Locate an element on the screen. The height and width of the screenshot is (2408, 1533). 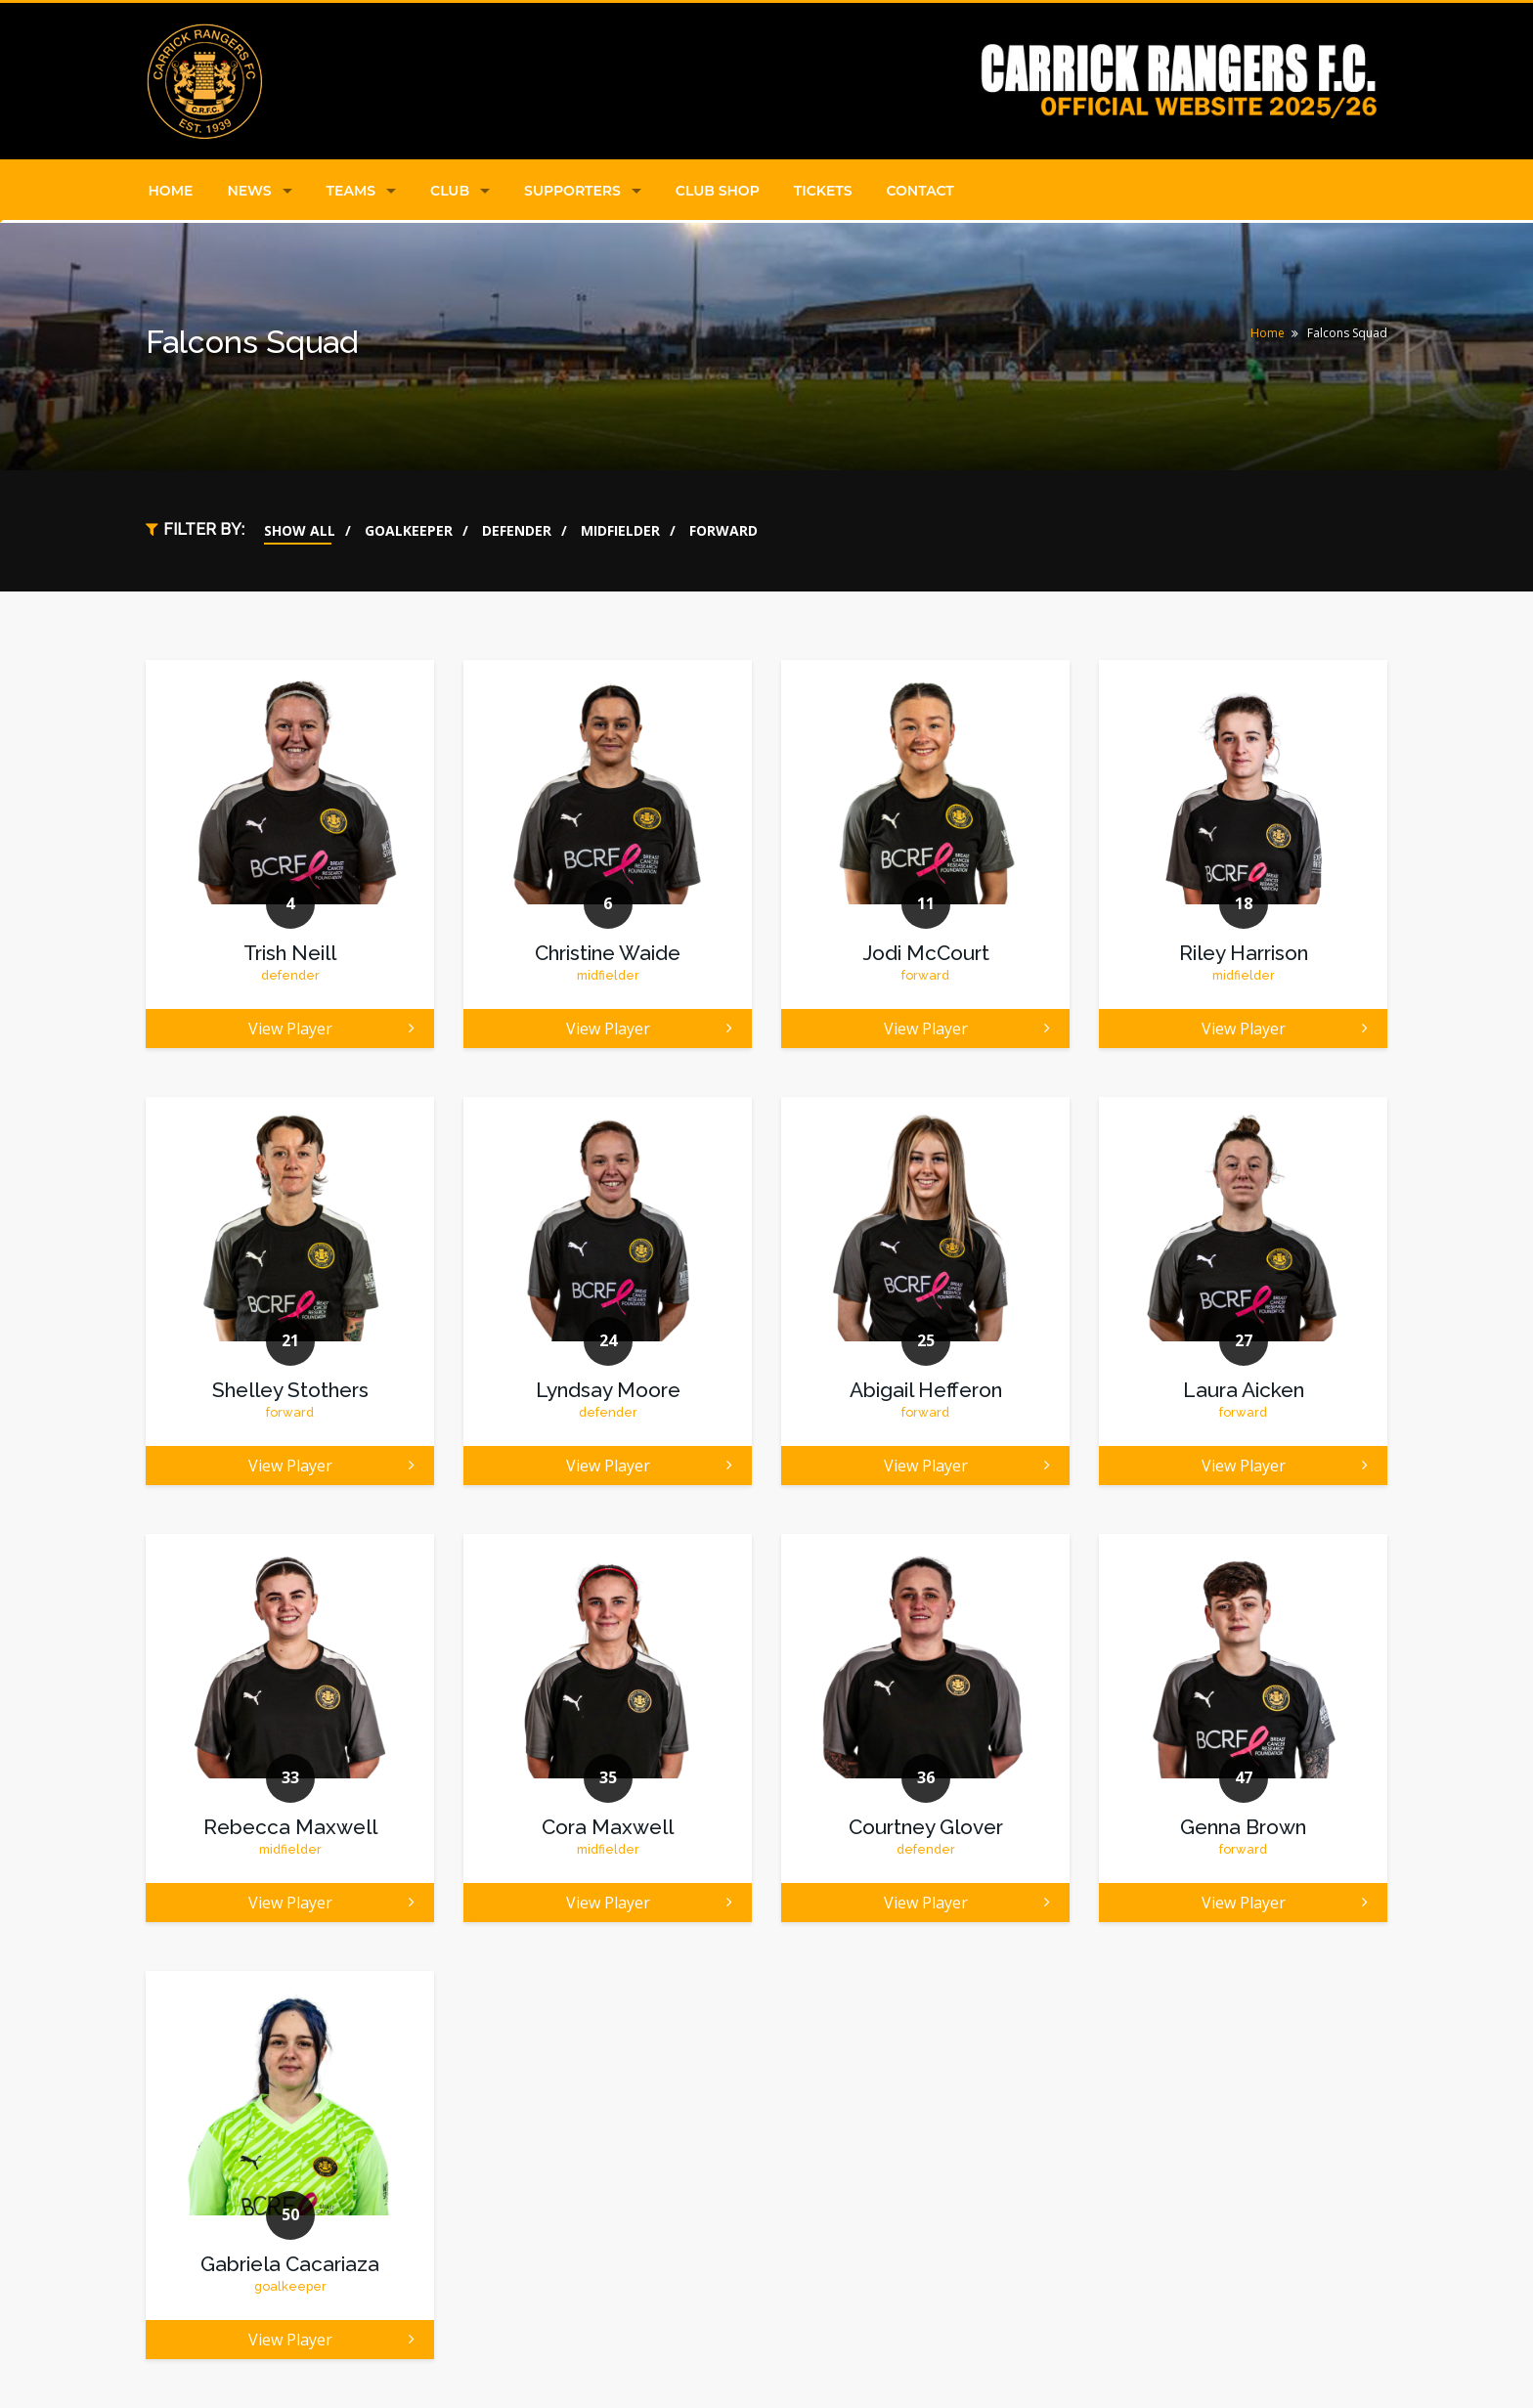
Home is located at coordinates (171, 190).